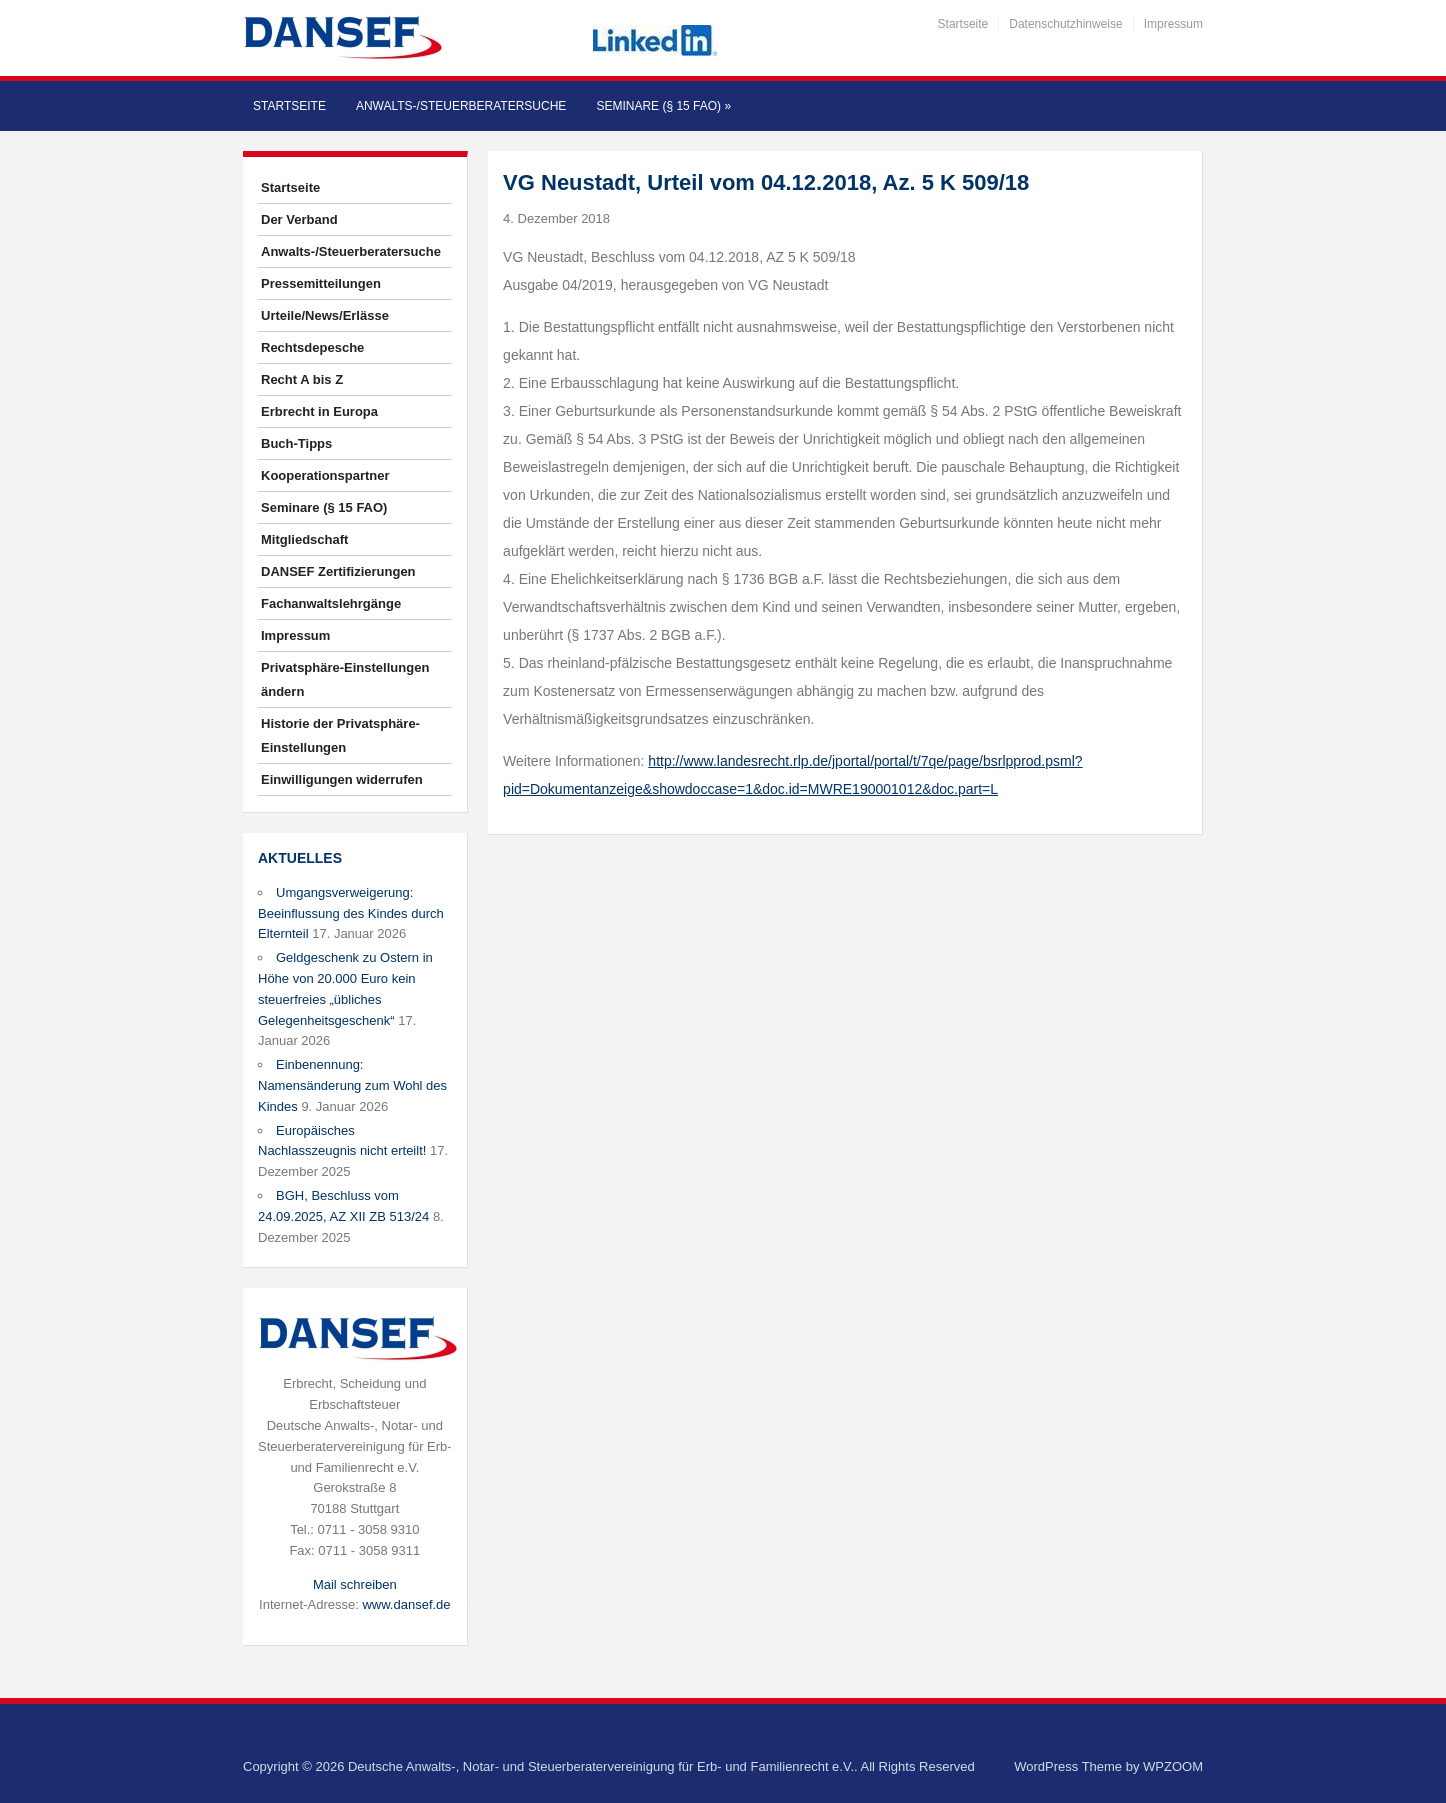 This screenshot has width=1446, height=1803. Describe the element at coordinates (319, 411) in the screenshot. I see `Erbrecht in Europa` at that location.